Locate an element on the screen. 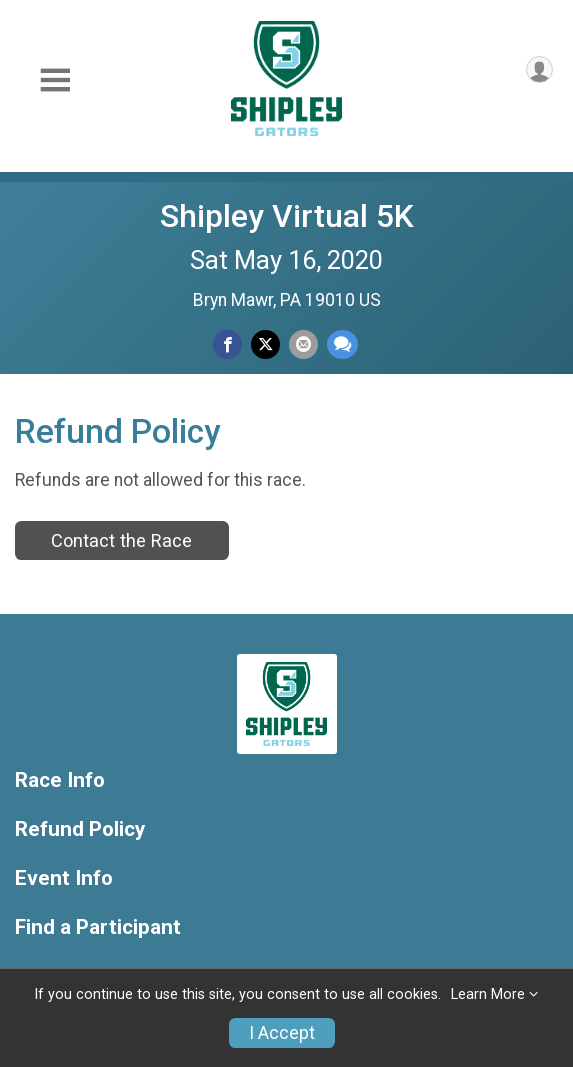 This screenshot has width=573, height=1067. [Share on Twitter] is located at coordinates (265, 344).